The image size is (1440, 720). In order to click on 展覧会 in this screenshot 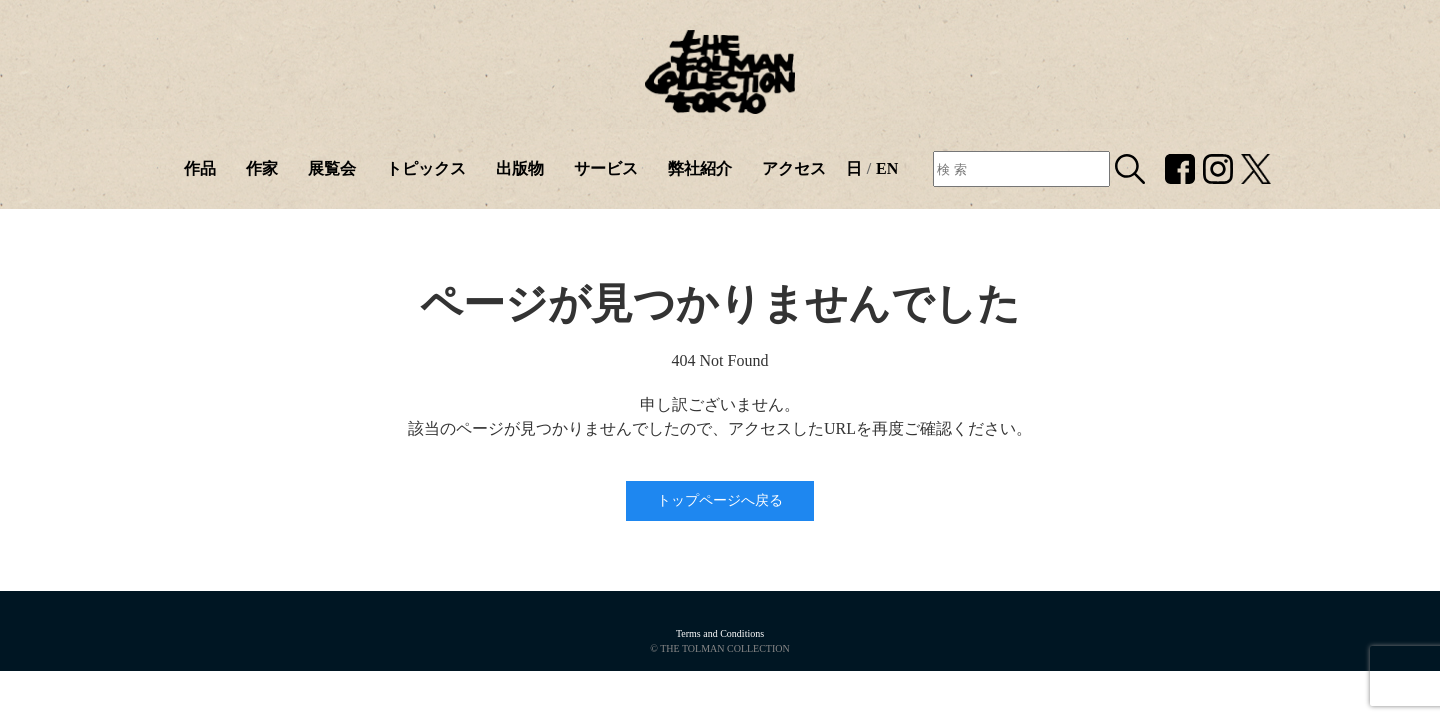, I will do `click(332, 168)`.